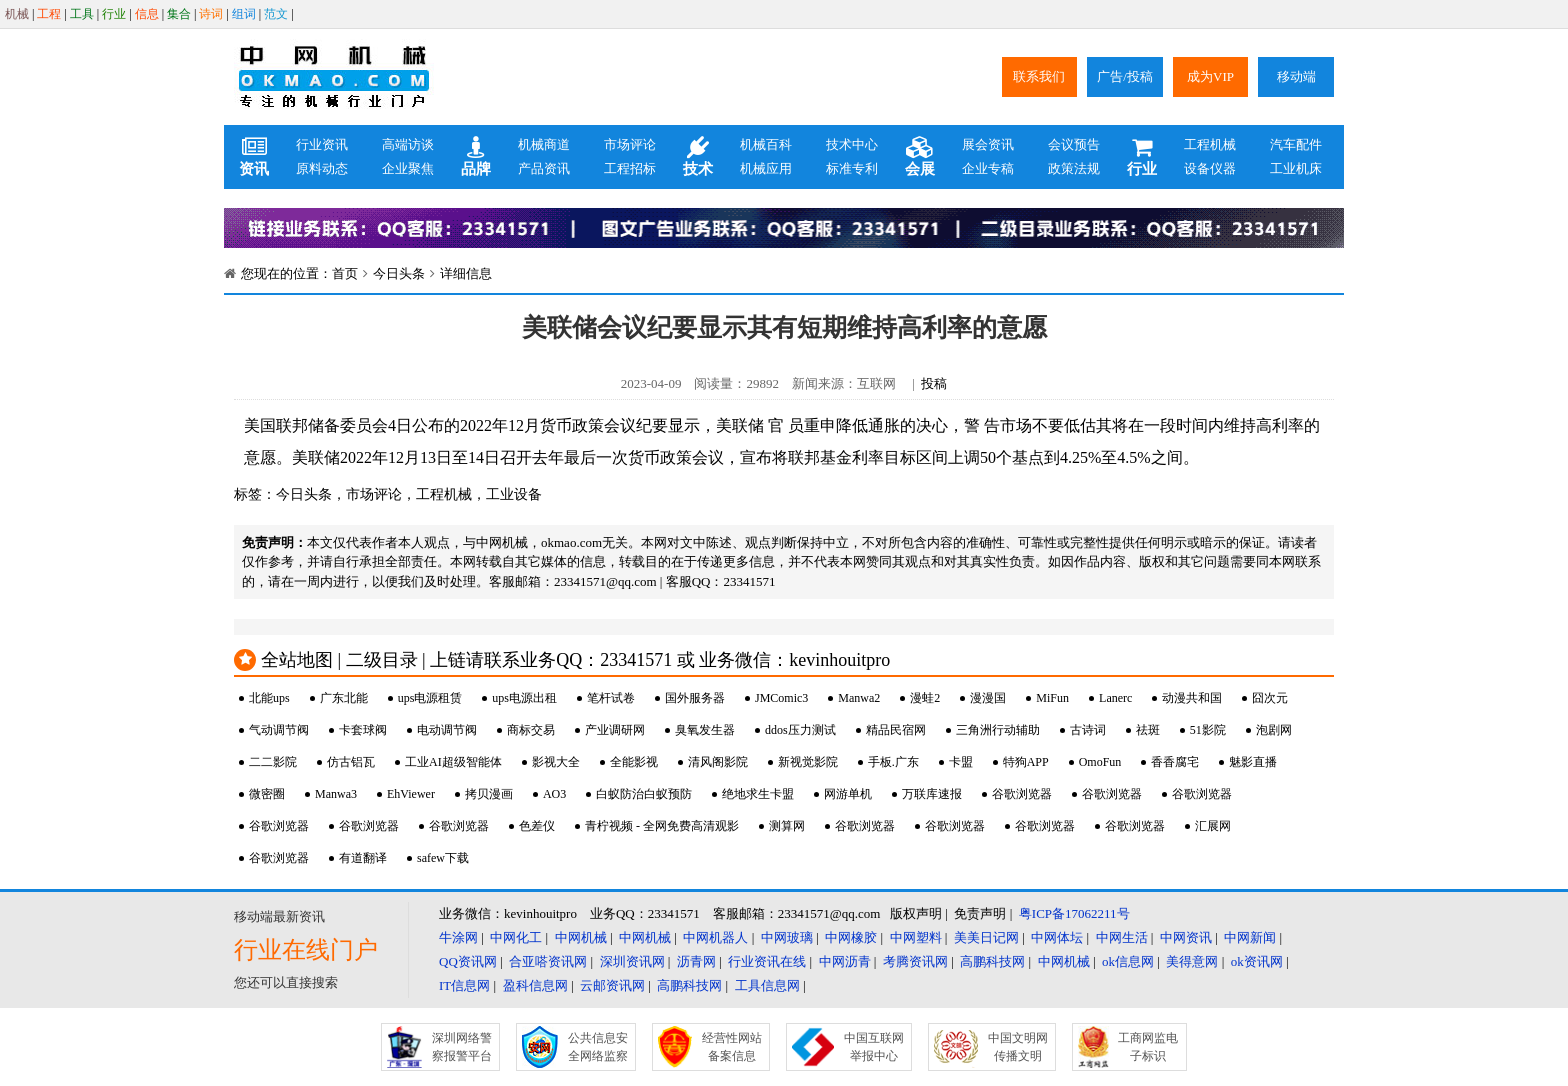  Describe the element at coordinates (1128, 961) in the screenshot. I see `ok信息网` at that location.